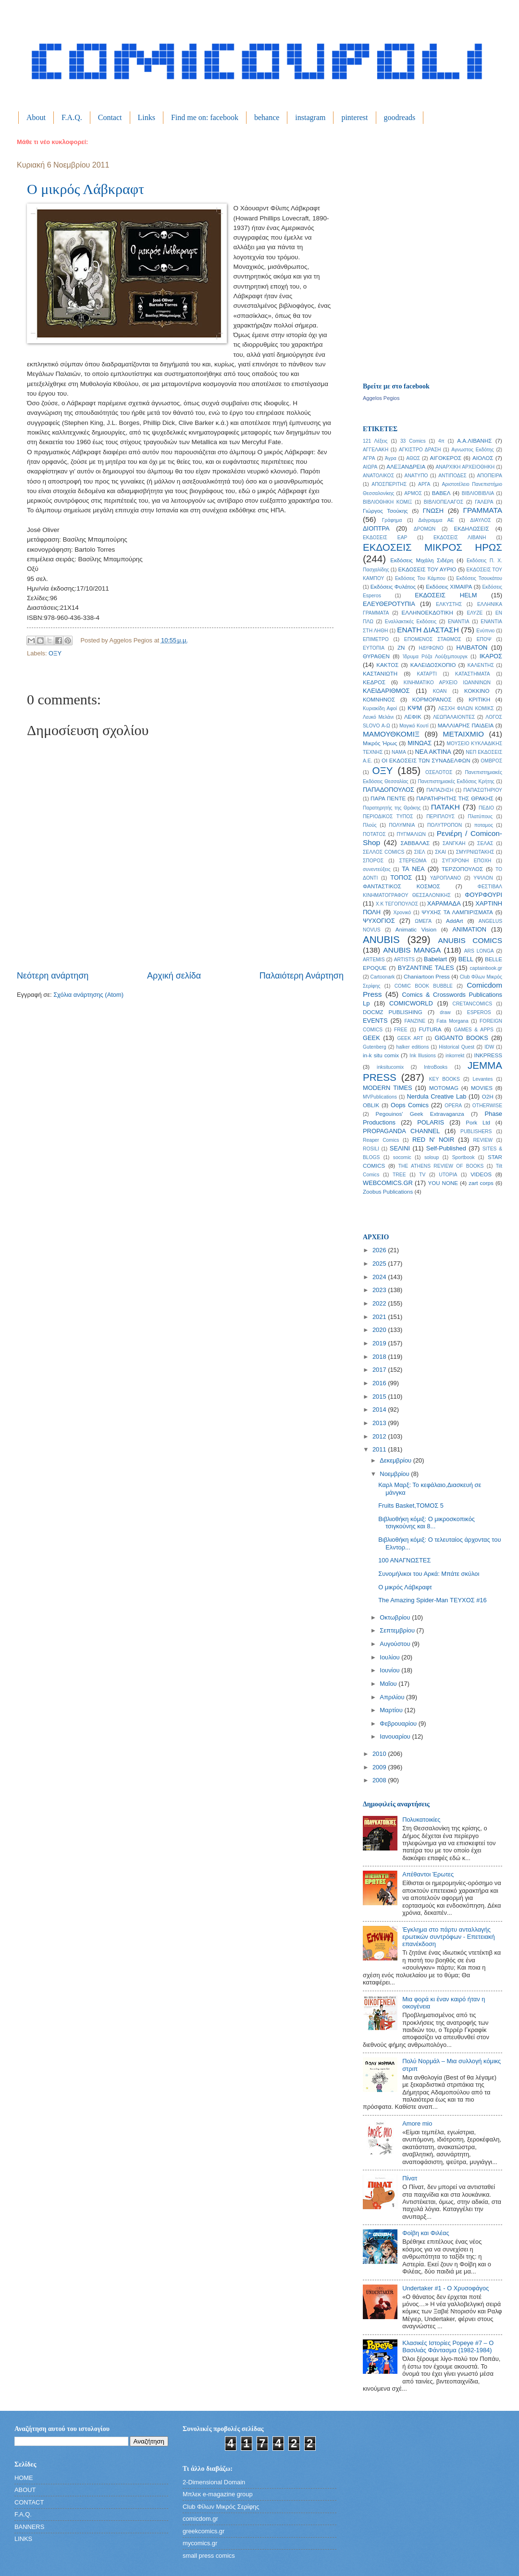  What do you see at coordinates (444, 903) in the screenshot?
I see `ΧΑΡΑΜΑΔΑ` at bounding box center [444, 903].